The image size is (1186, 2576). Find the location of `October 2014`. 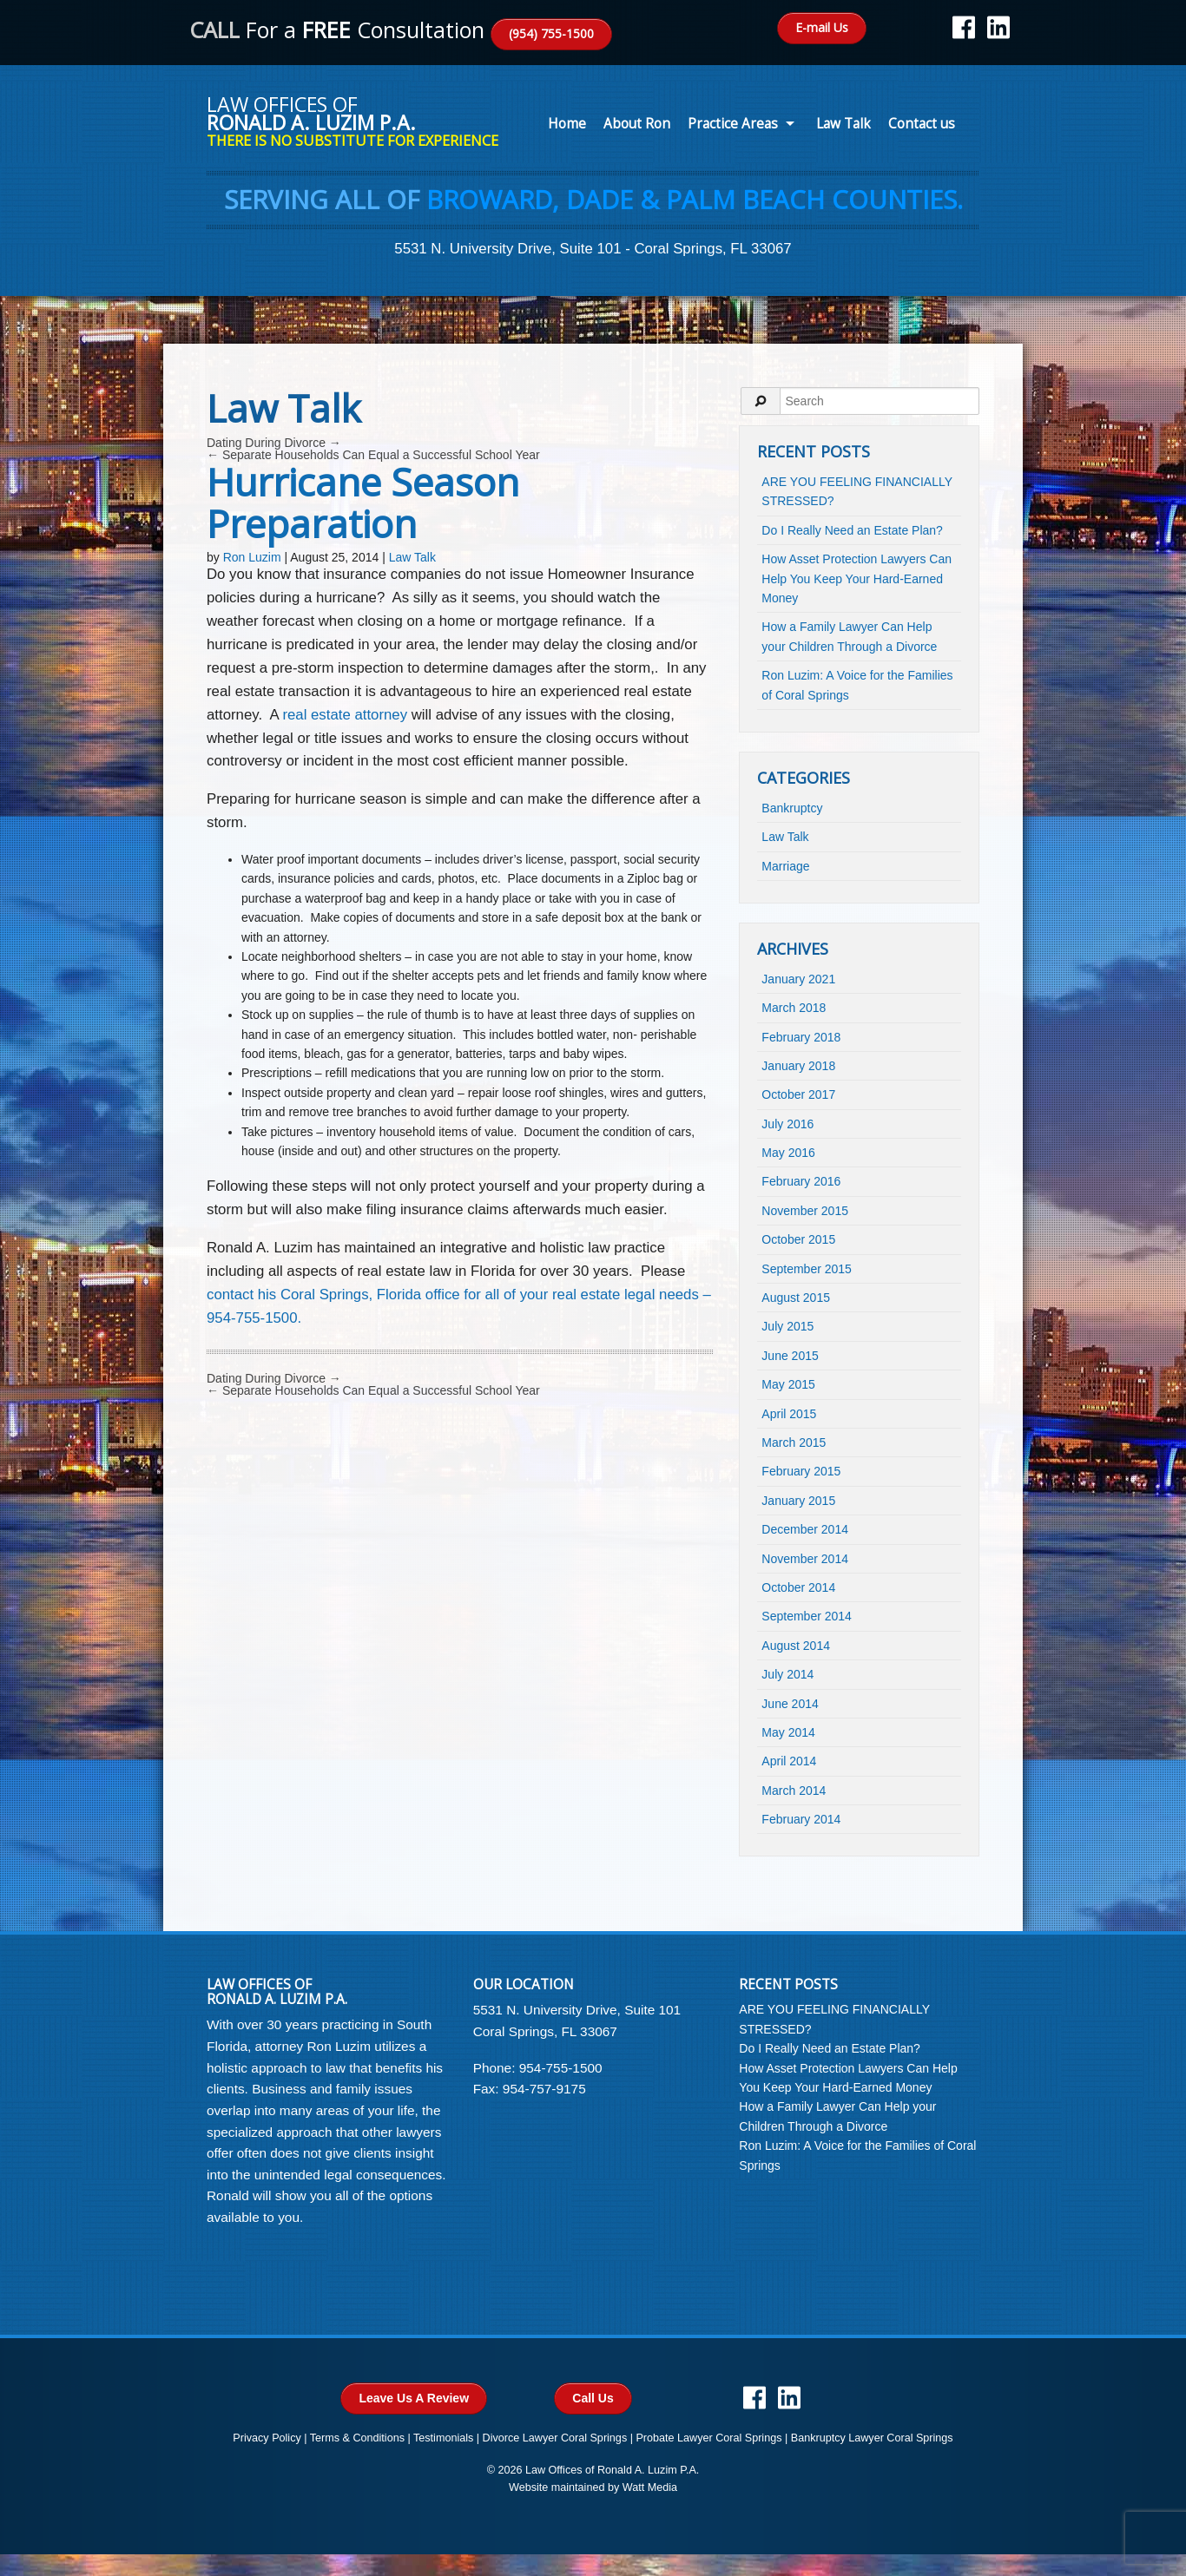

October 2014 is located at coordinates (798, 1587).